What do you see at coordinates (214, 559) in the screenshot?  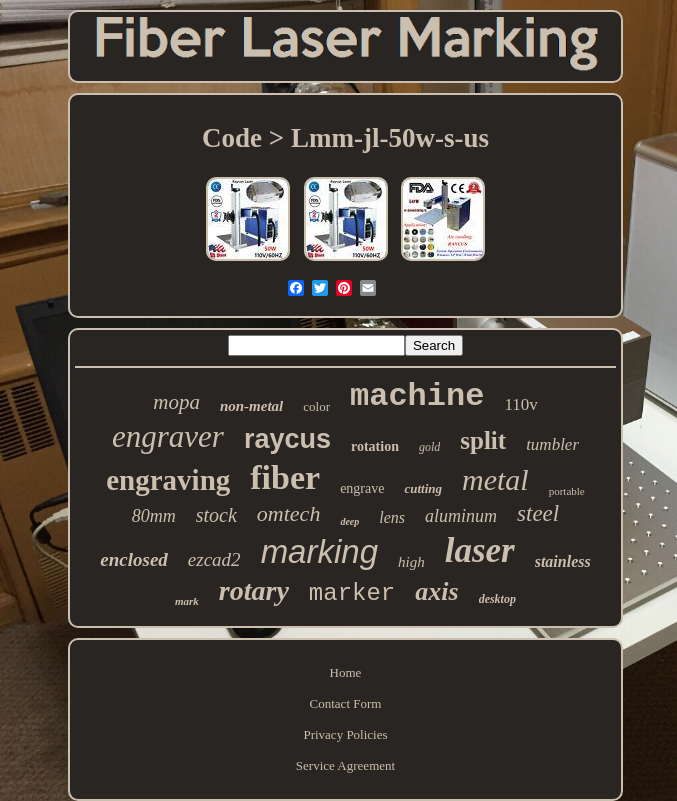 I see `ezcad2` at bounding box center [214, 559].